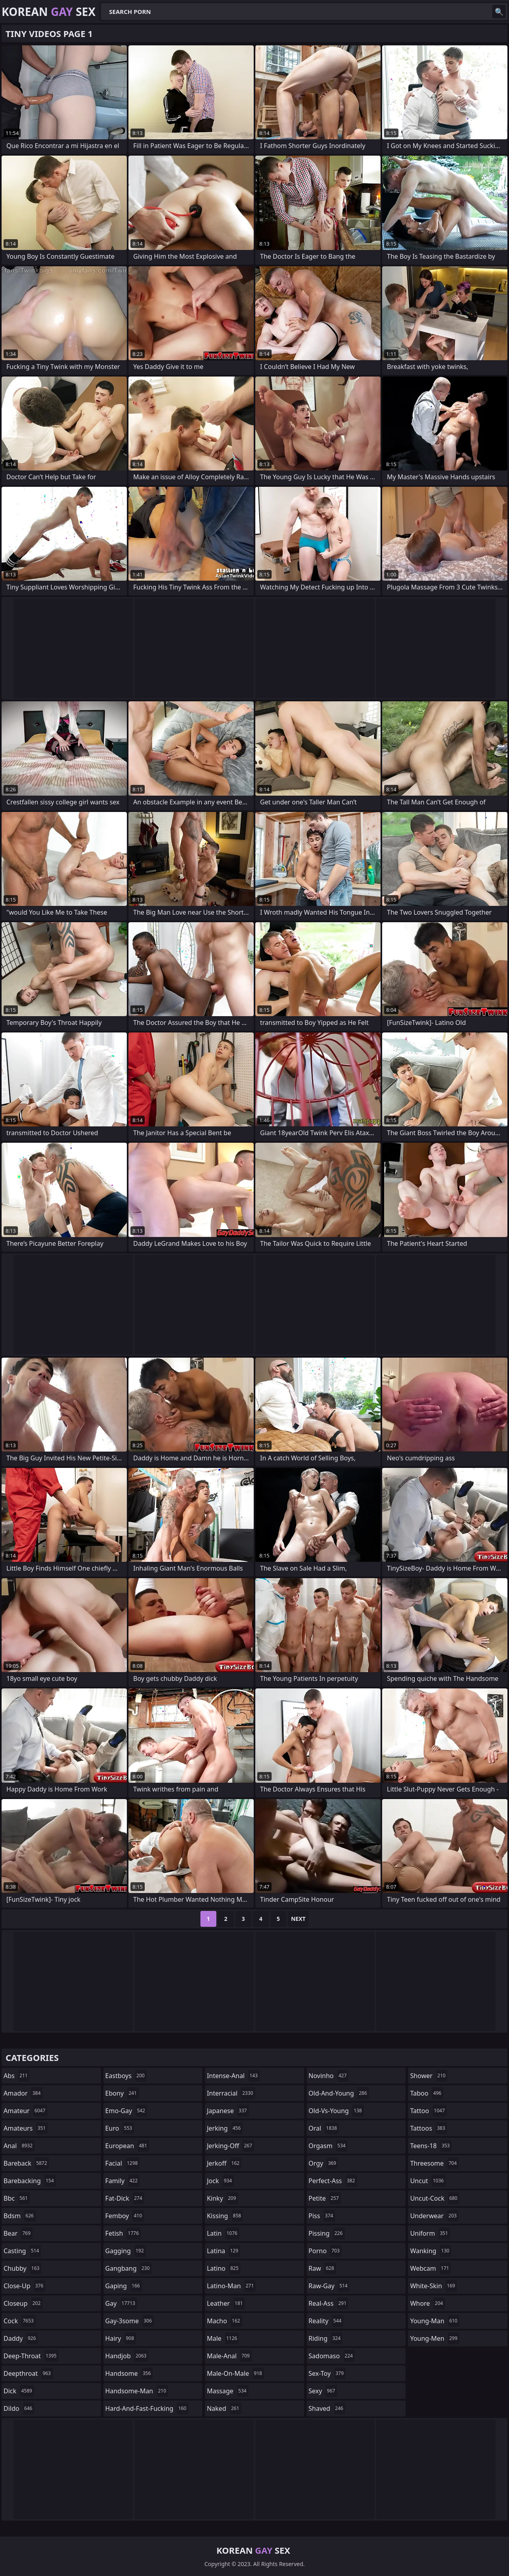  What do you see at coordinates (125, 2251) in the screenshot?
I see `gagging` at bounding box center [125, 2251].